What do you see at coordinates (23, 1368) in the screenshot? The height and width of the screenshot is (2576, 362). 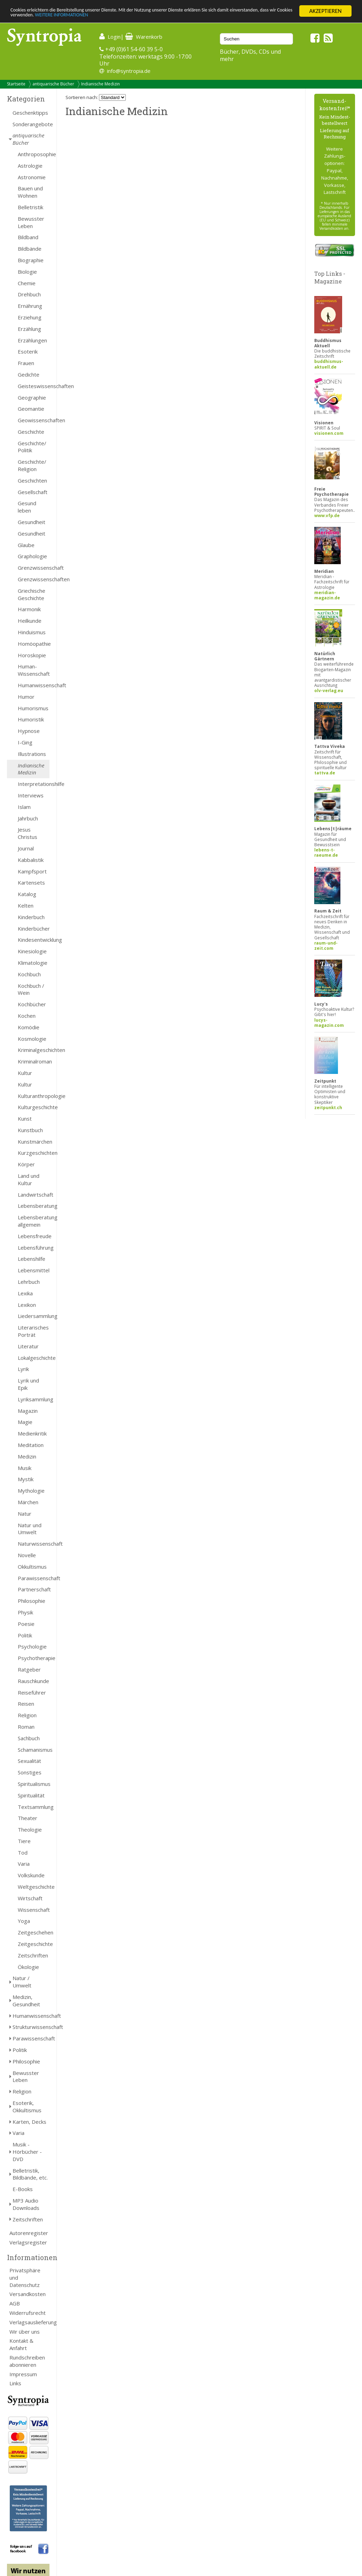 I see `Lyrik` at bounding box center [23, 1368].